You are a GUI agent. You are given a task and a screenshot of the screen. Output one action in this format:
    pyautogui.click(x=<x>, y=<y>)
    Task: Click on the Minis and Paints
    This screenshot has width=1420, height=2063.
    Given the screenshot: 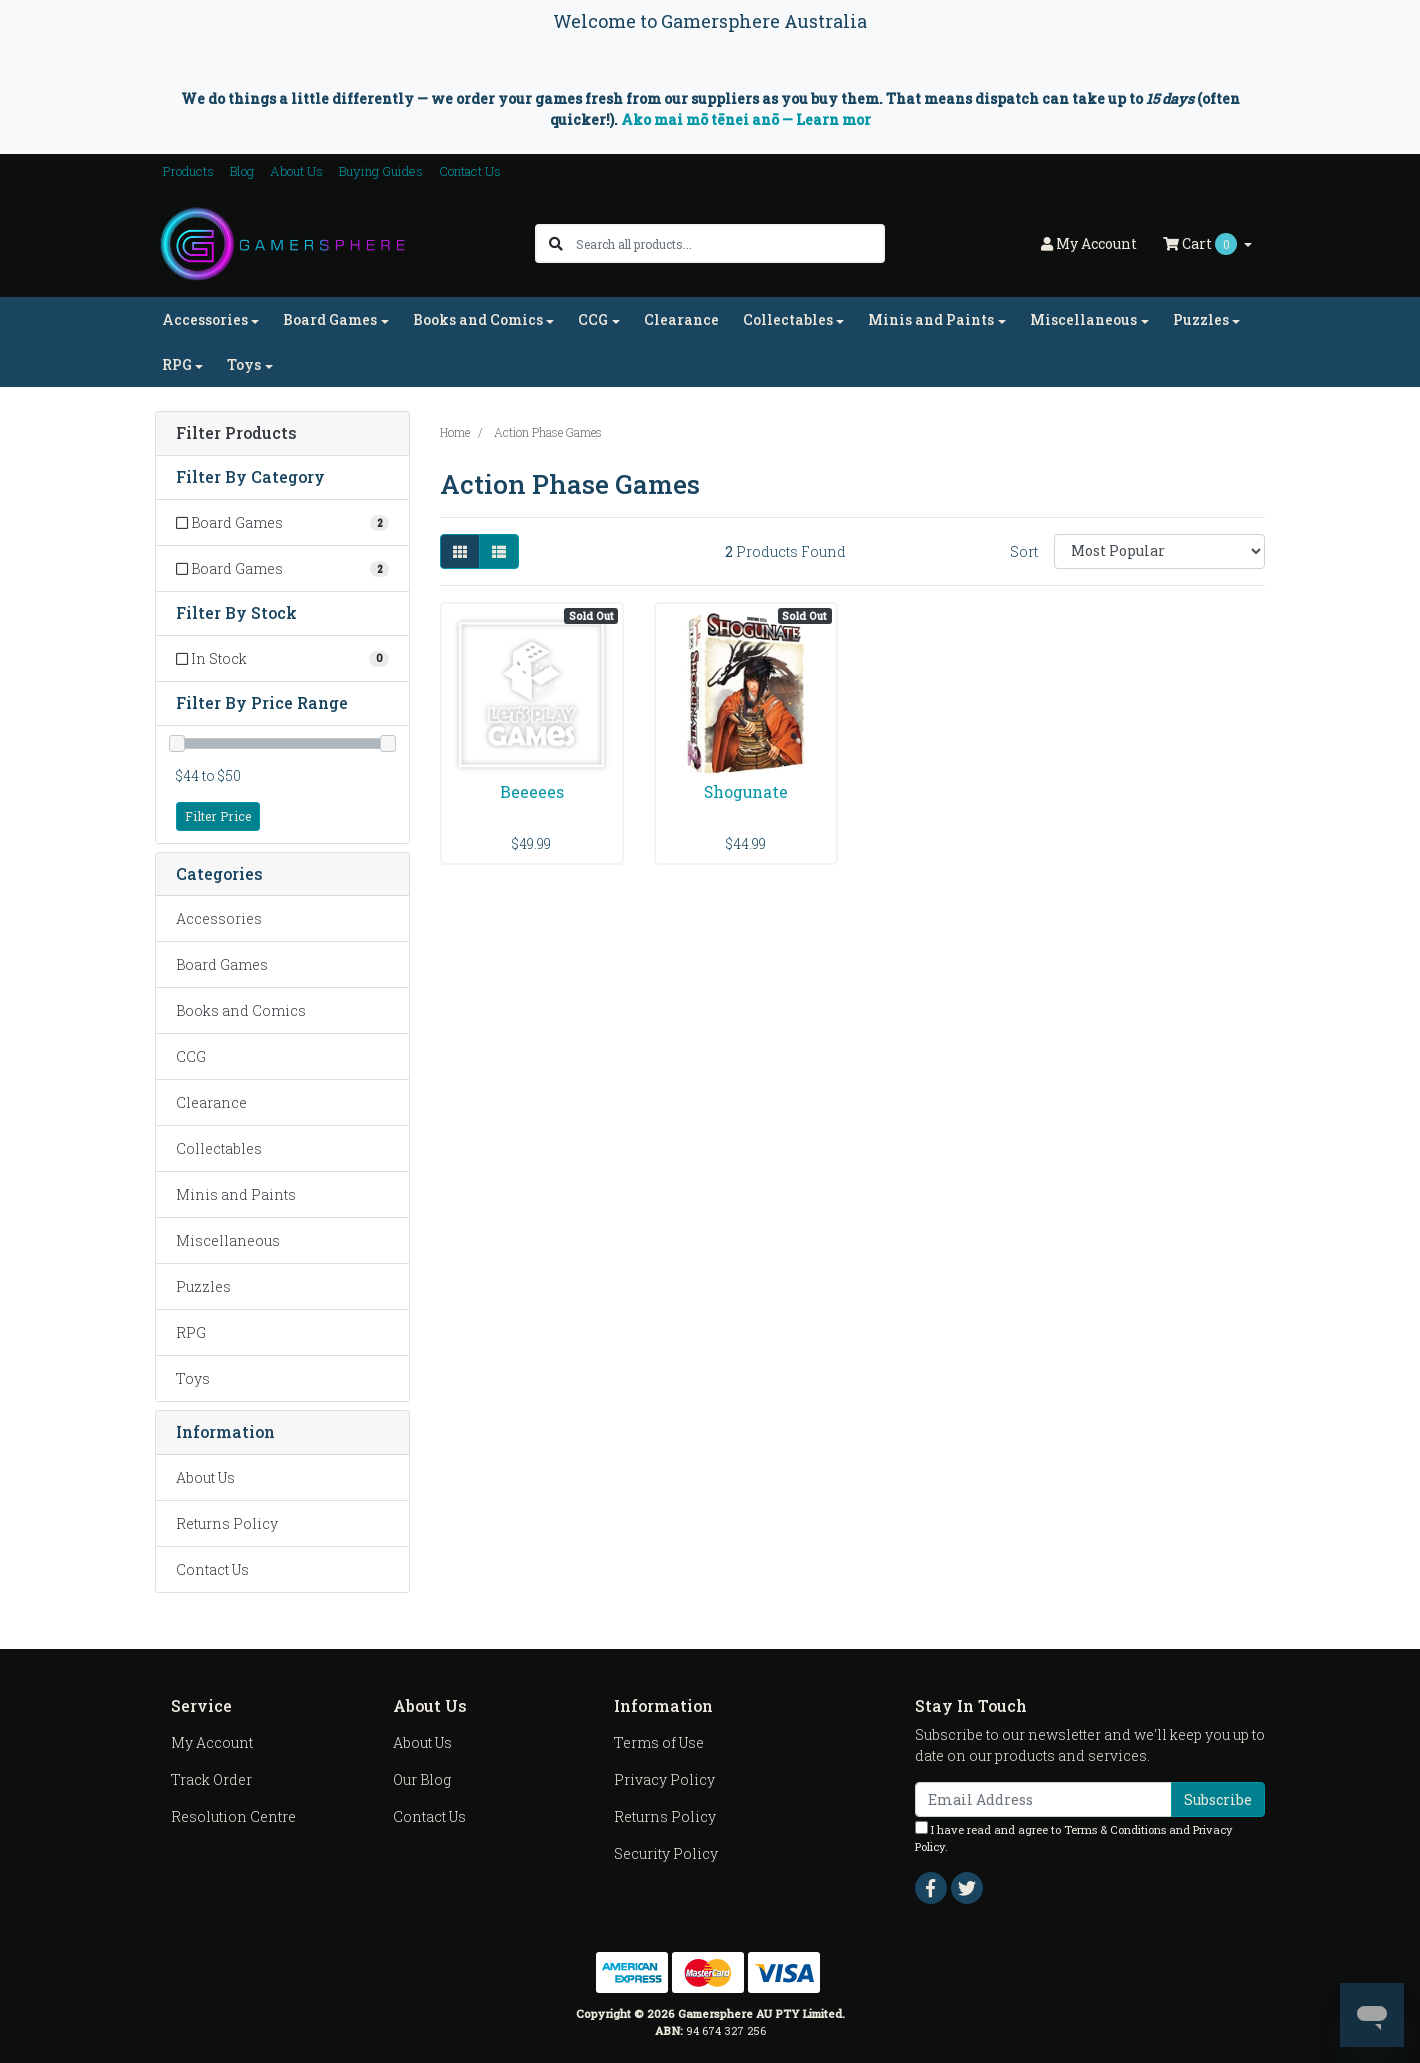 What is the action you would take?
    pyautogui.click(x=236, y=1194)
    